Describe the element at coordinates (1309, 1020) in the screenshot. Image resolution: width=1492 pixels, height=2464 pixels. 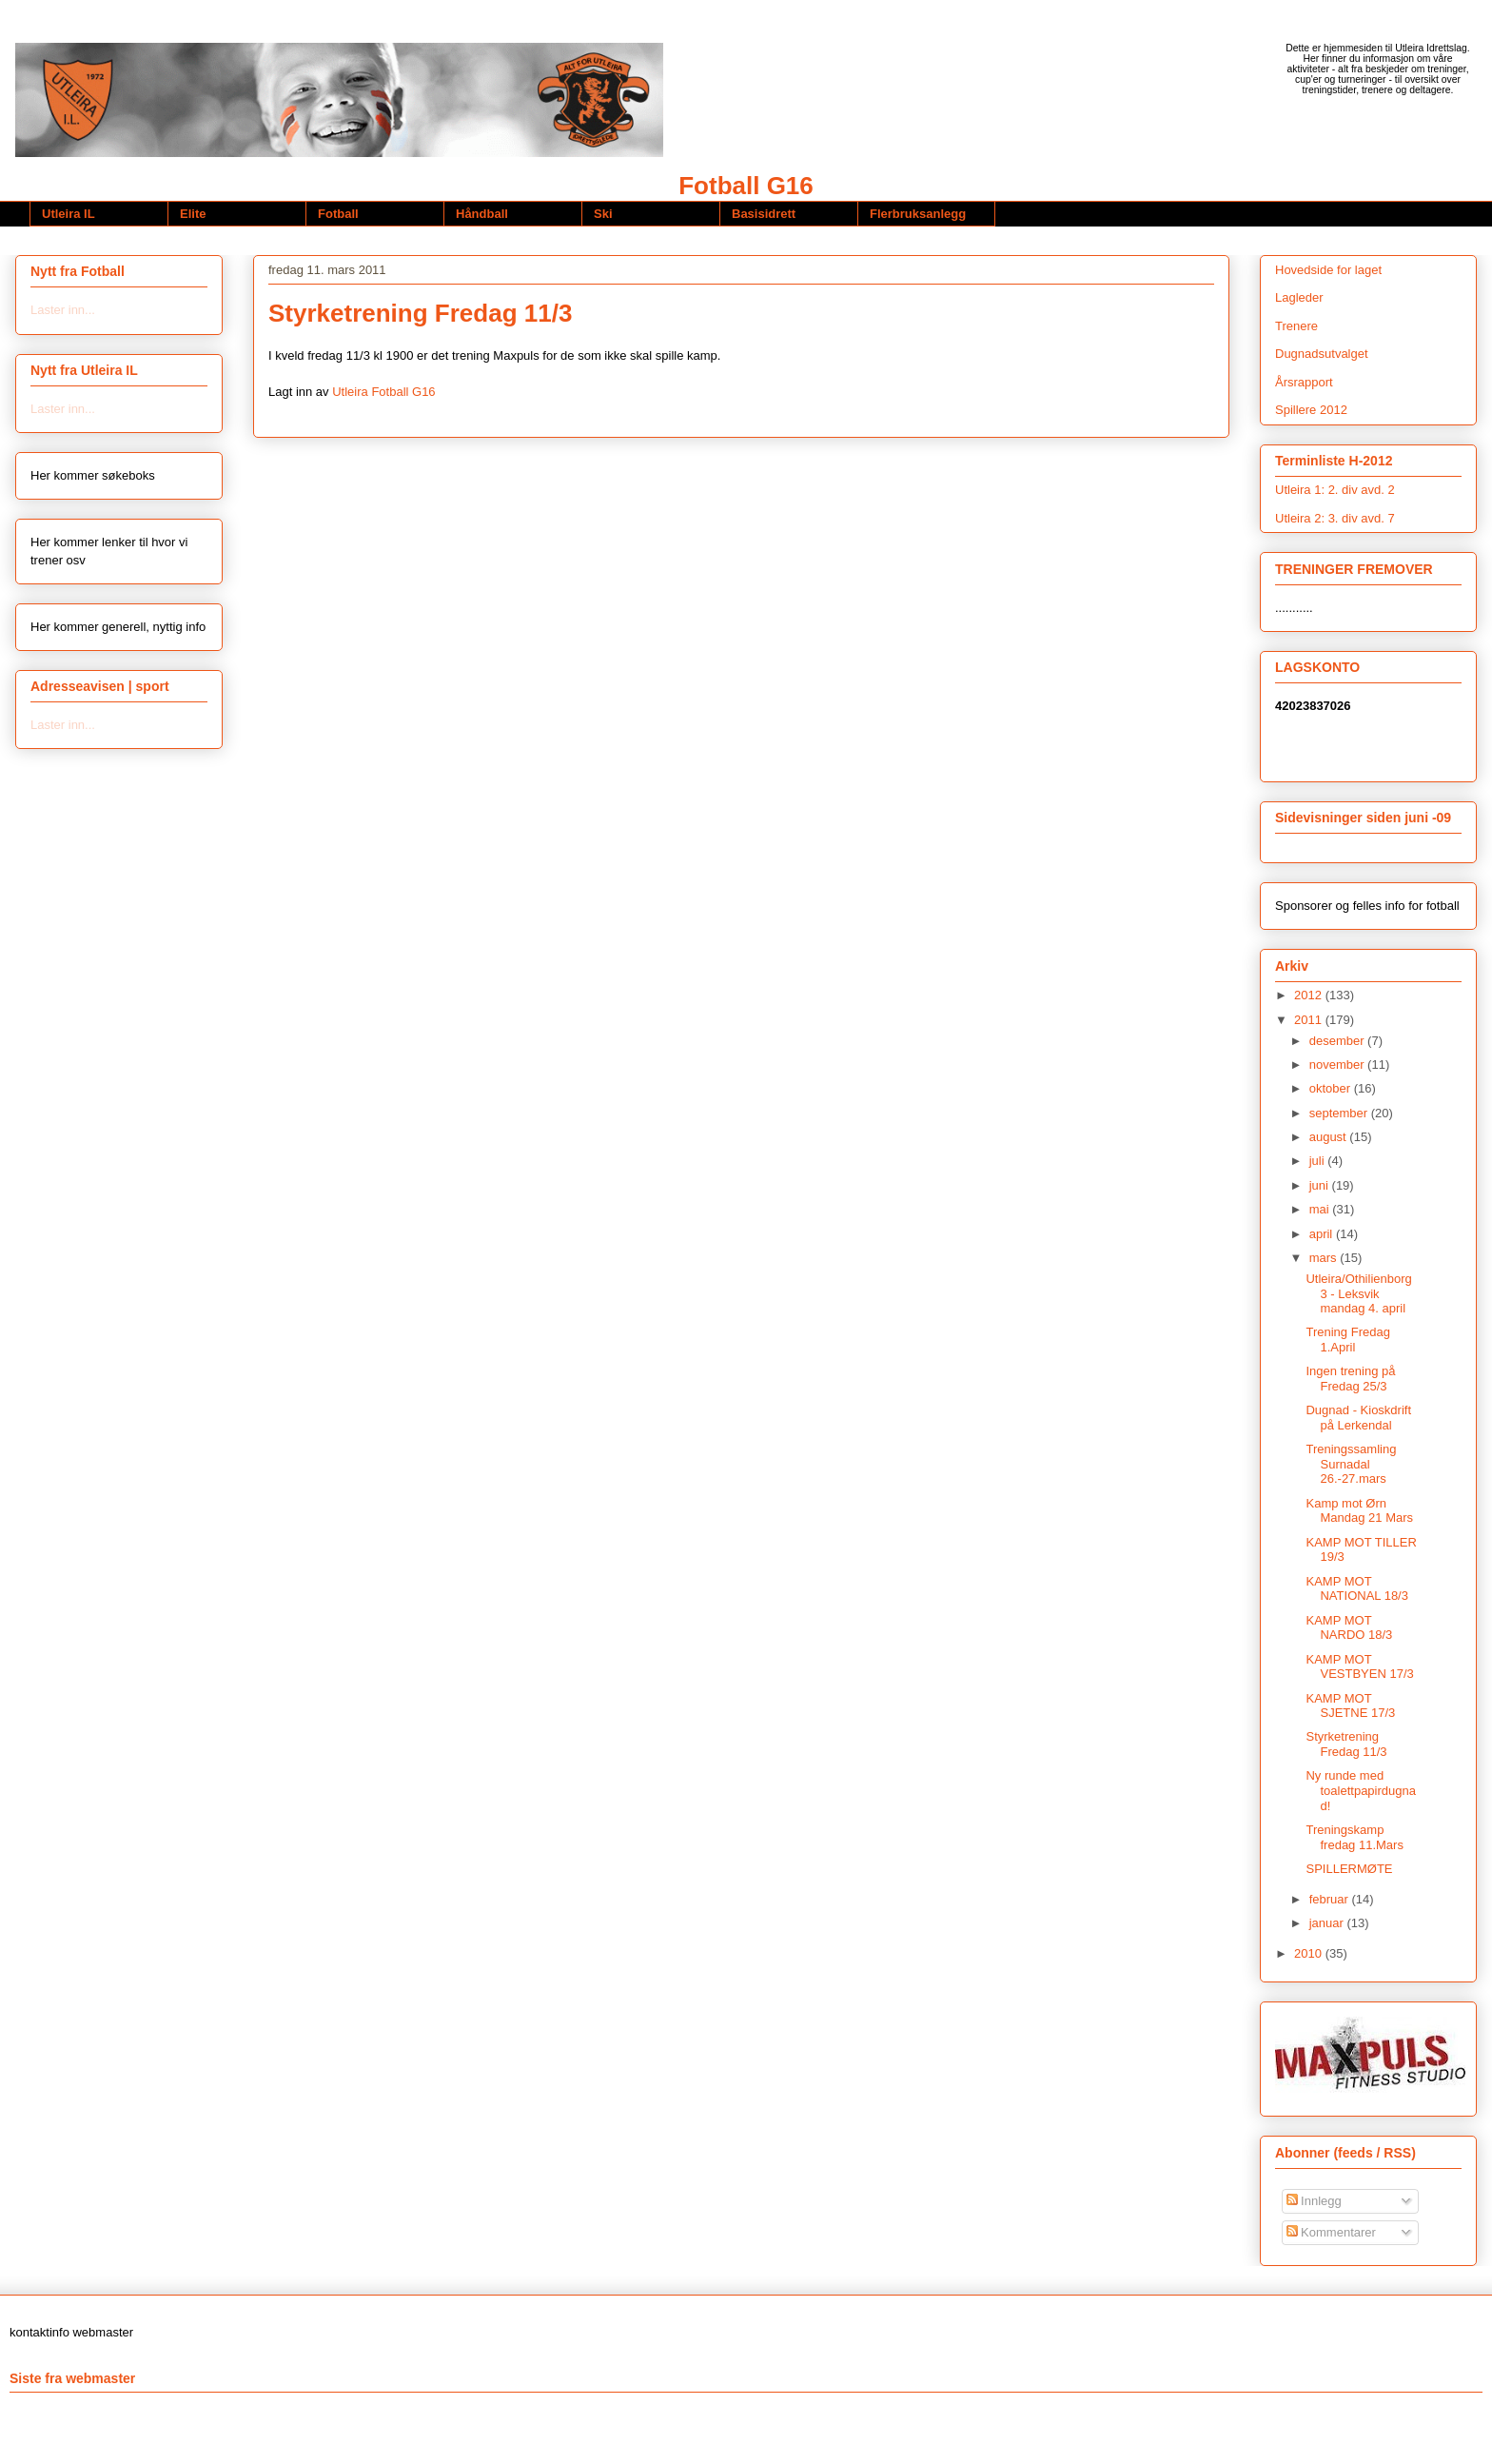
I see `2011` at that location.